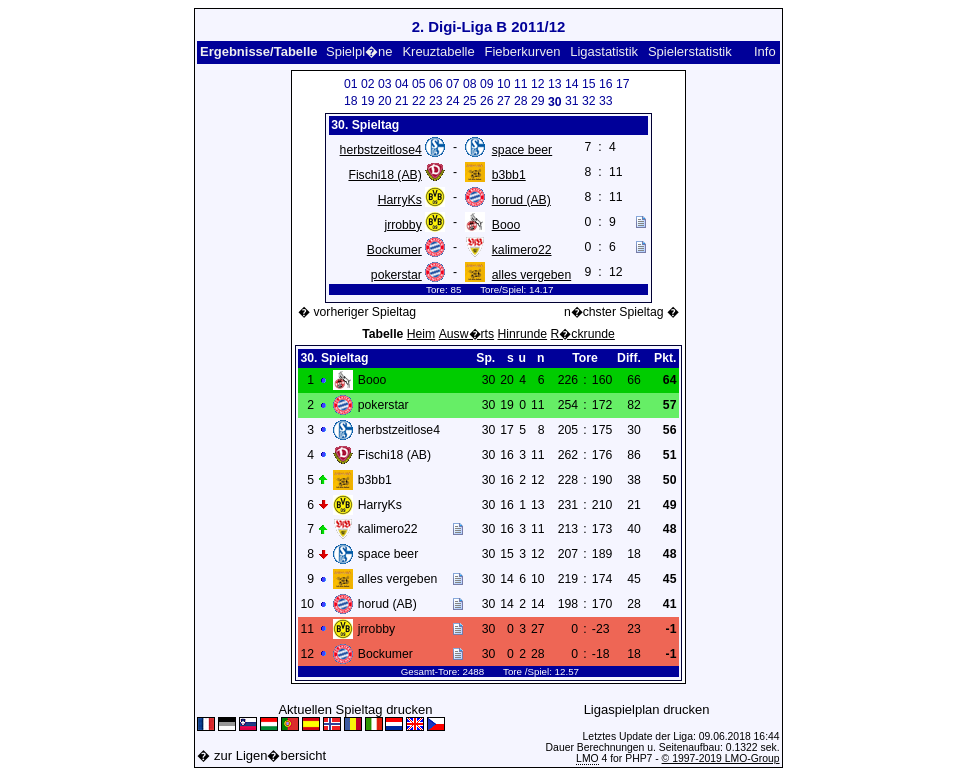  I want to click on Hinrunde, so click(523, 334).